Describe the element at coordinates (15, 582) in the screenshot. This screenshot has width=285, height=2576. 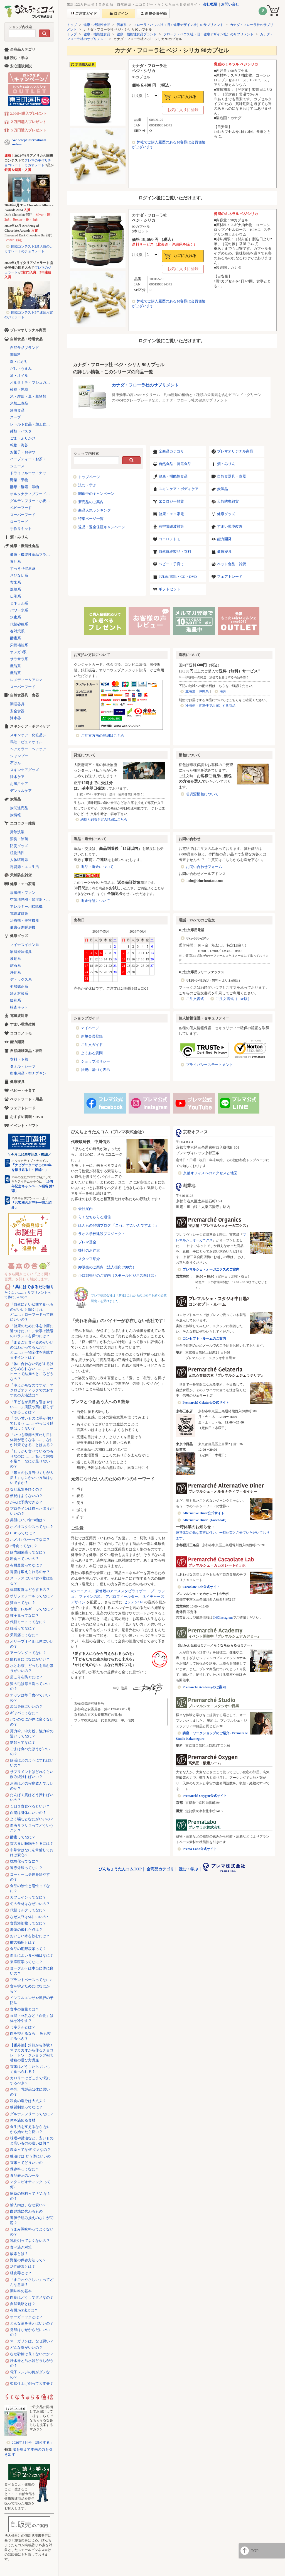
I see `玄米系` at that location.